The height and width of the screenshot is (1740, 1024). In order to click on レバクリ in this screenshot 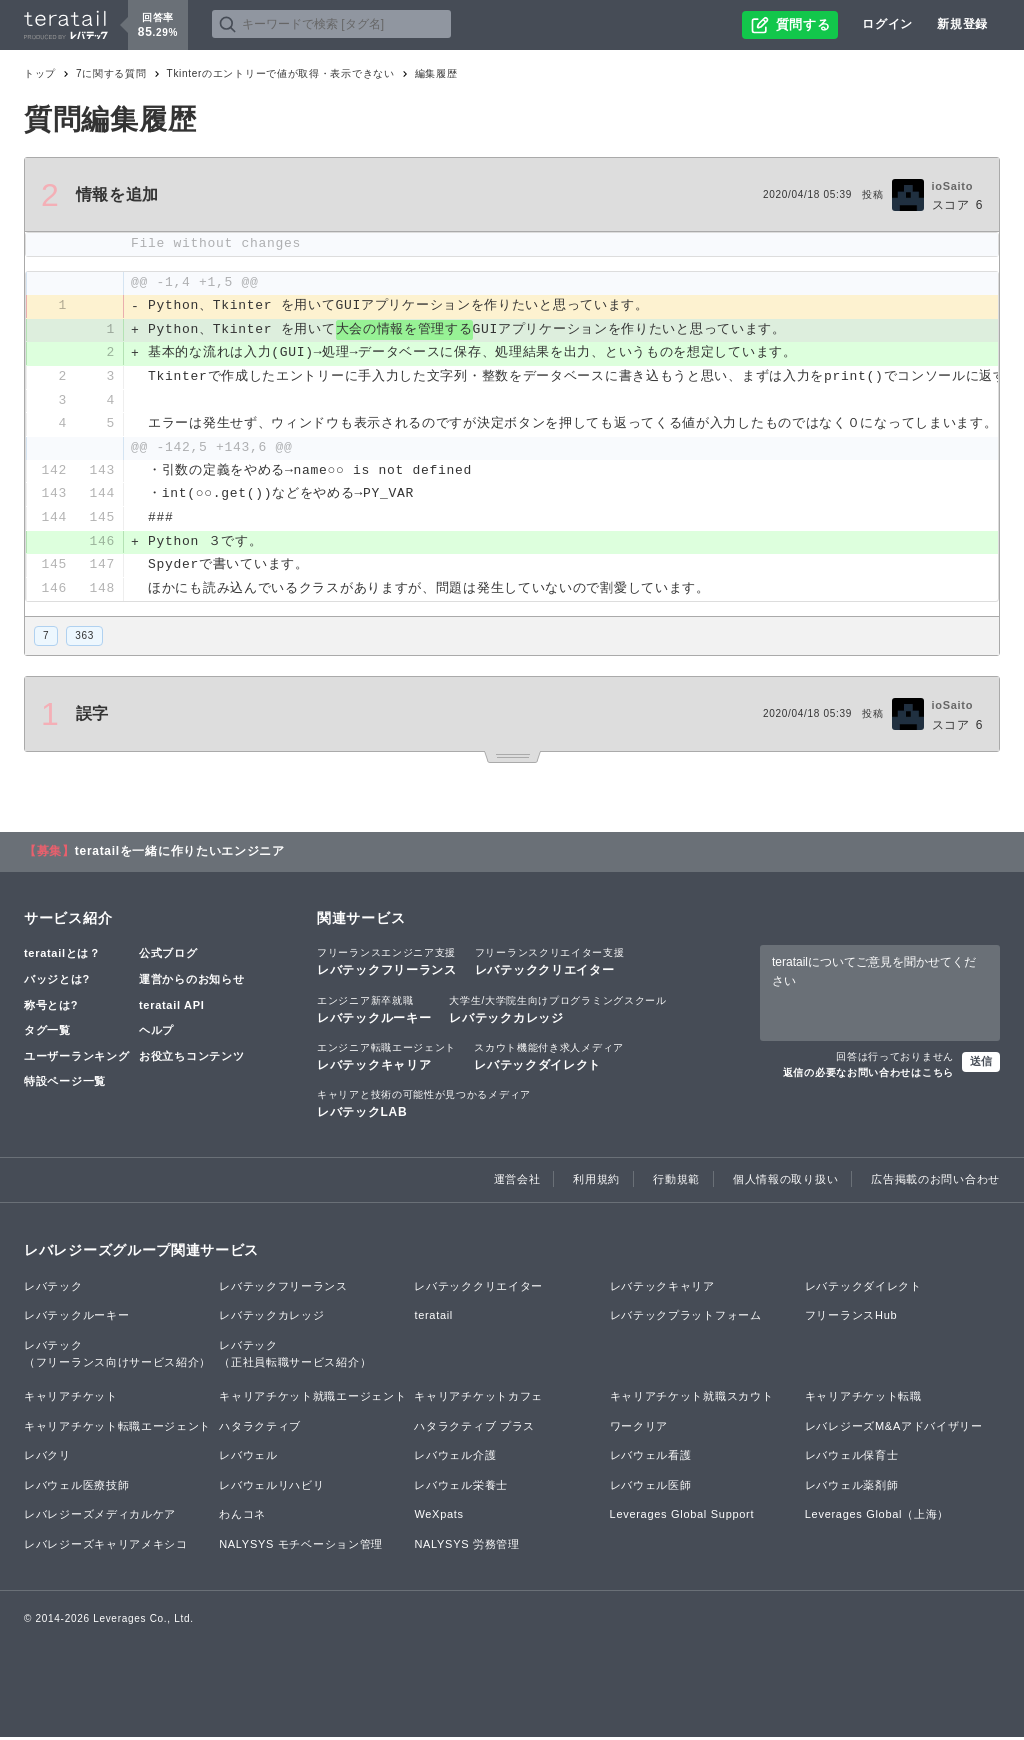, I will do `click(47, 1458)`.